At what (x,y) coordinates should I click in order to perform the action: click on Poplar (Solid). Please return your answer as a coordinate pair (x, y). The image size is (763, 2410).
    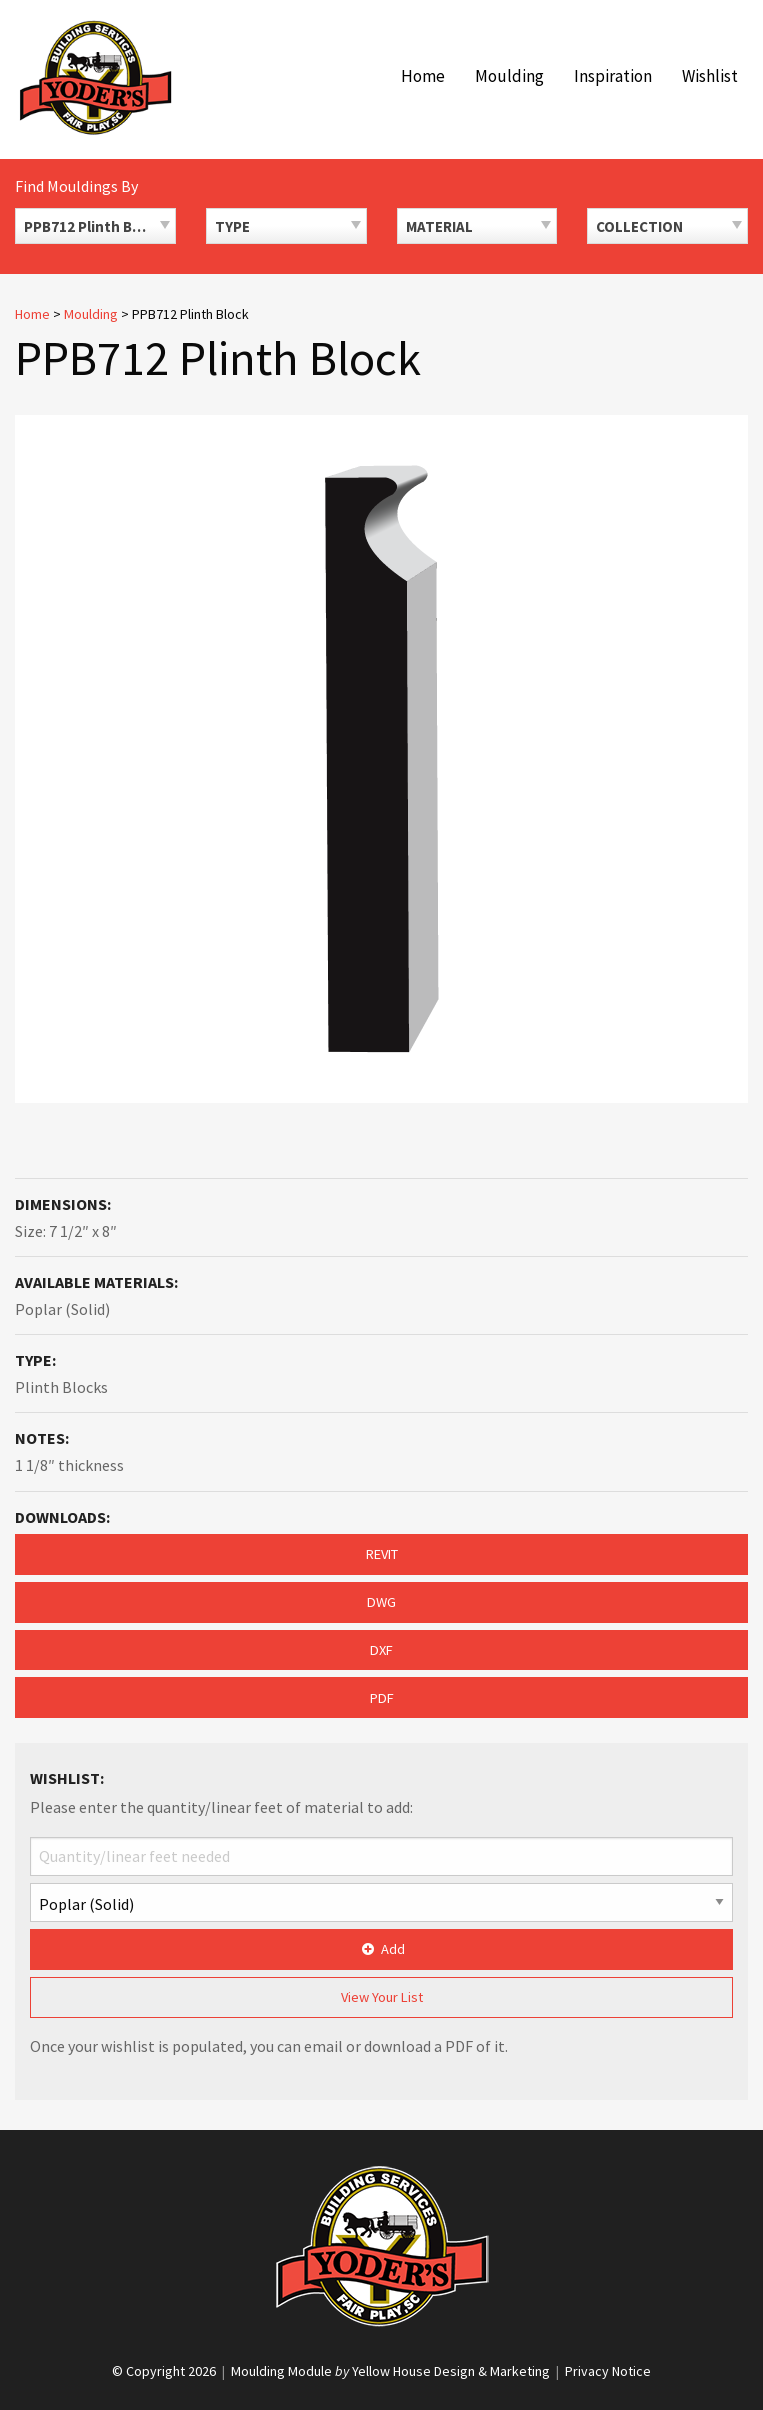
    Looking at the image, I should click on (62, 1309).